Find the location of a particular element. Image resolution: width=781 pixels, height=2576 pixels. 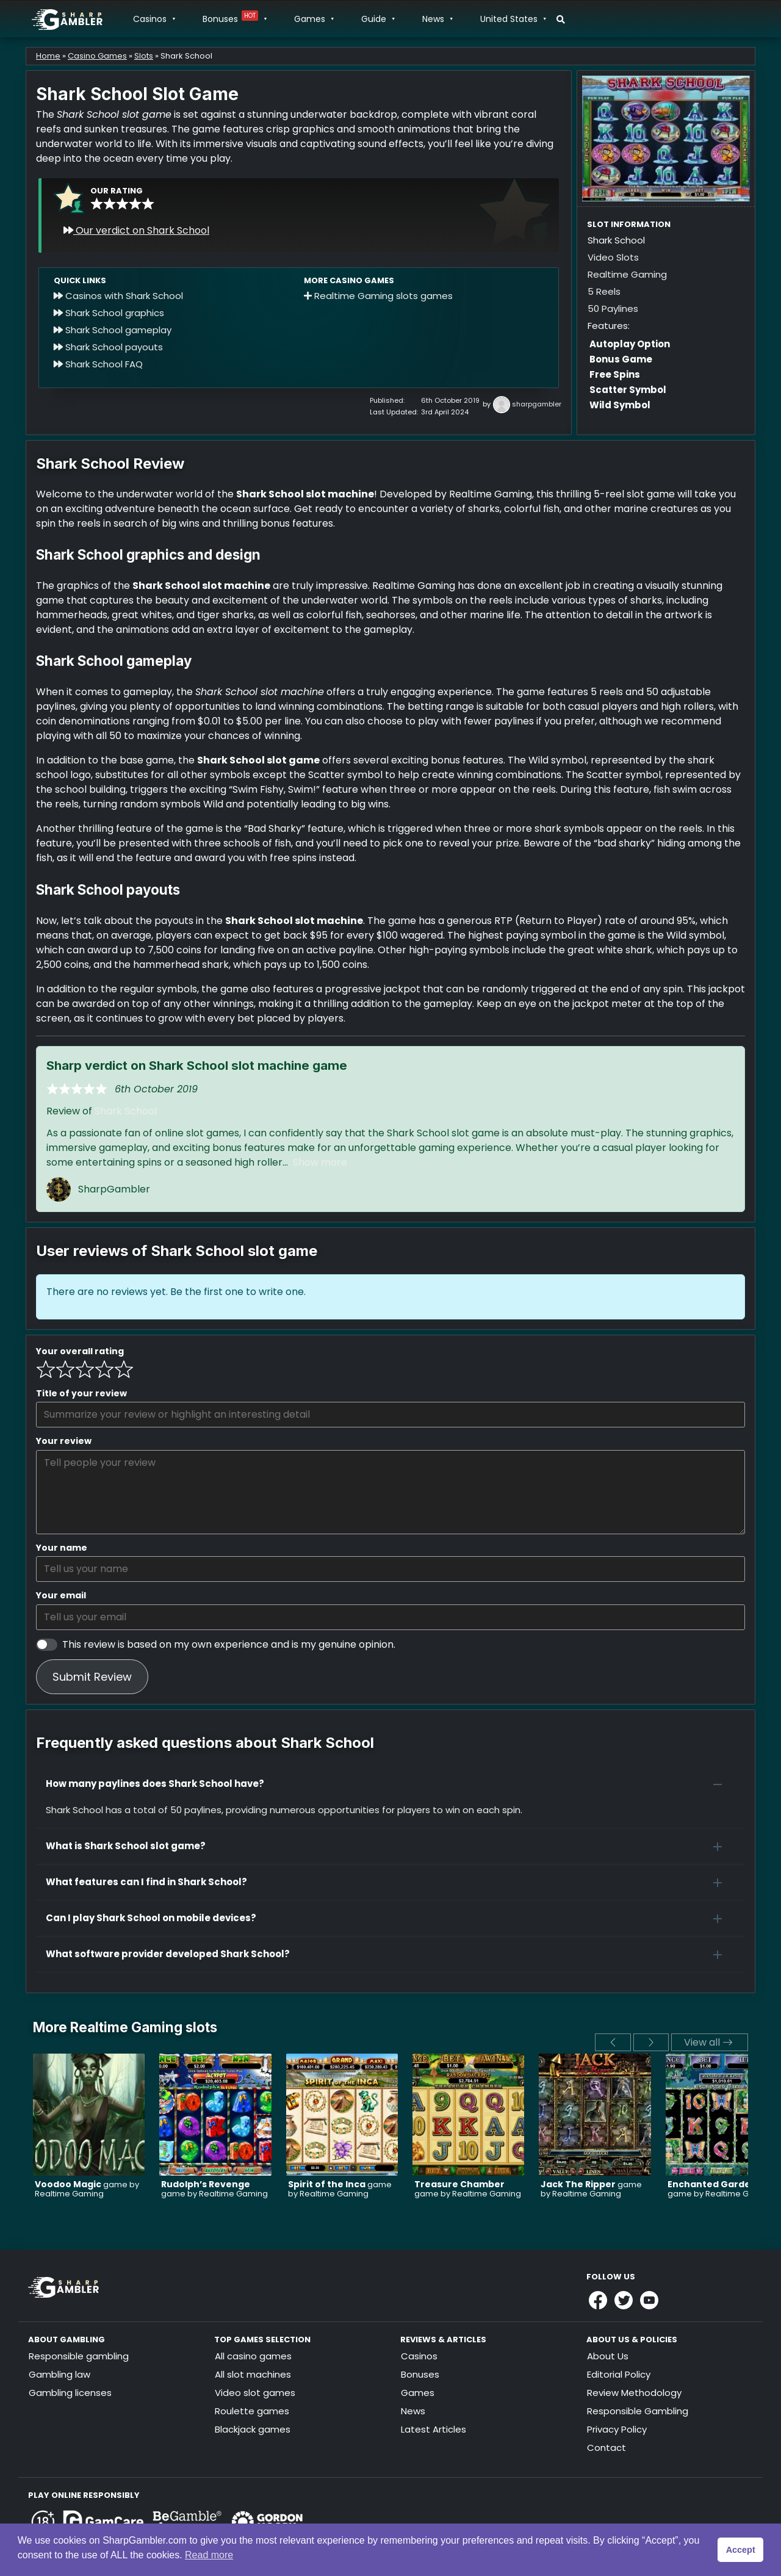

Accept [button] is located at coordinates (740, 2550).